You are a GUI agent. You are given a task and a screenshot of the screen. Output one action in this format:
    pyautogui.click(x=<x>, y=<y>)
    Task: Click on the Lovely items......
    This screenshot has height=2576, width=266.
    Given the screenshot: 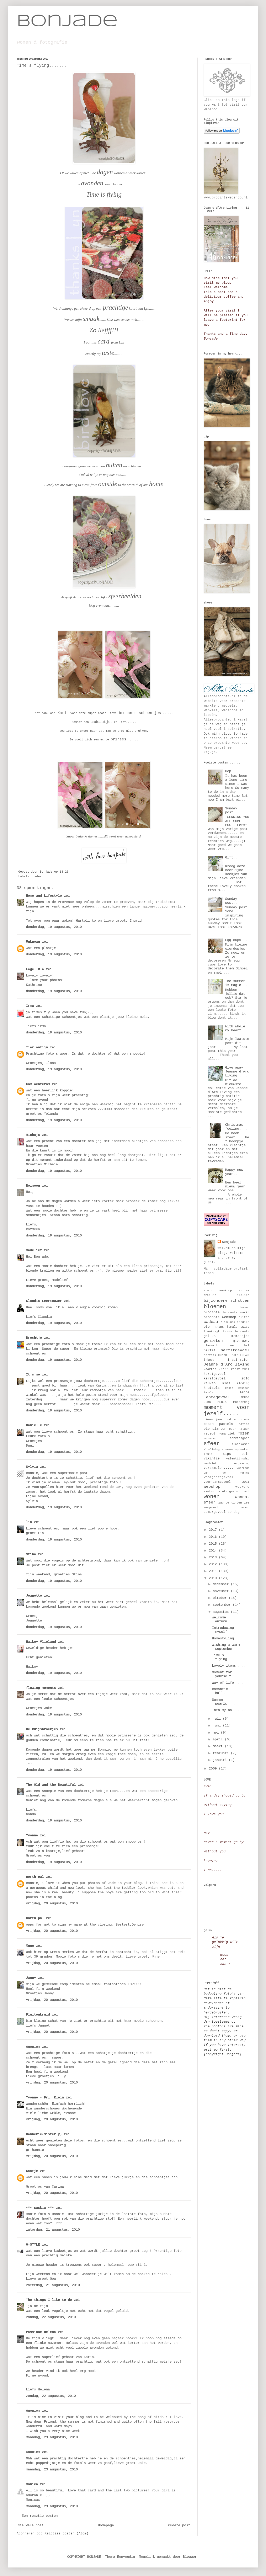 What is the action you would take?
    pyautogui.click(x=230, y=1666)
    